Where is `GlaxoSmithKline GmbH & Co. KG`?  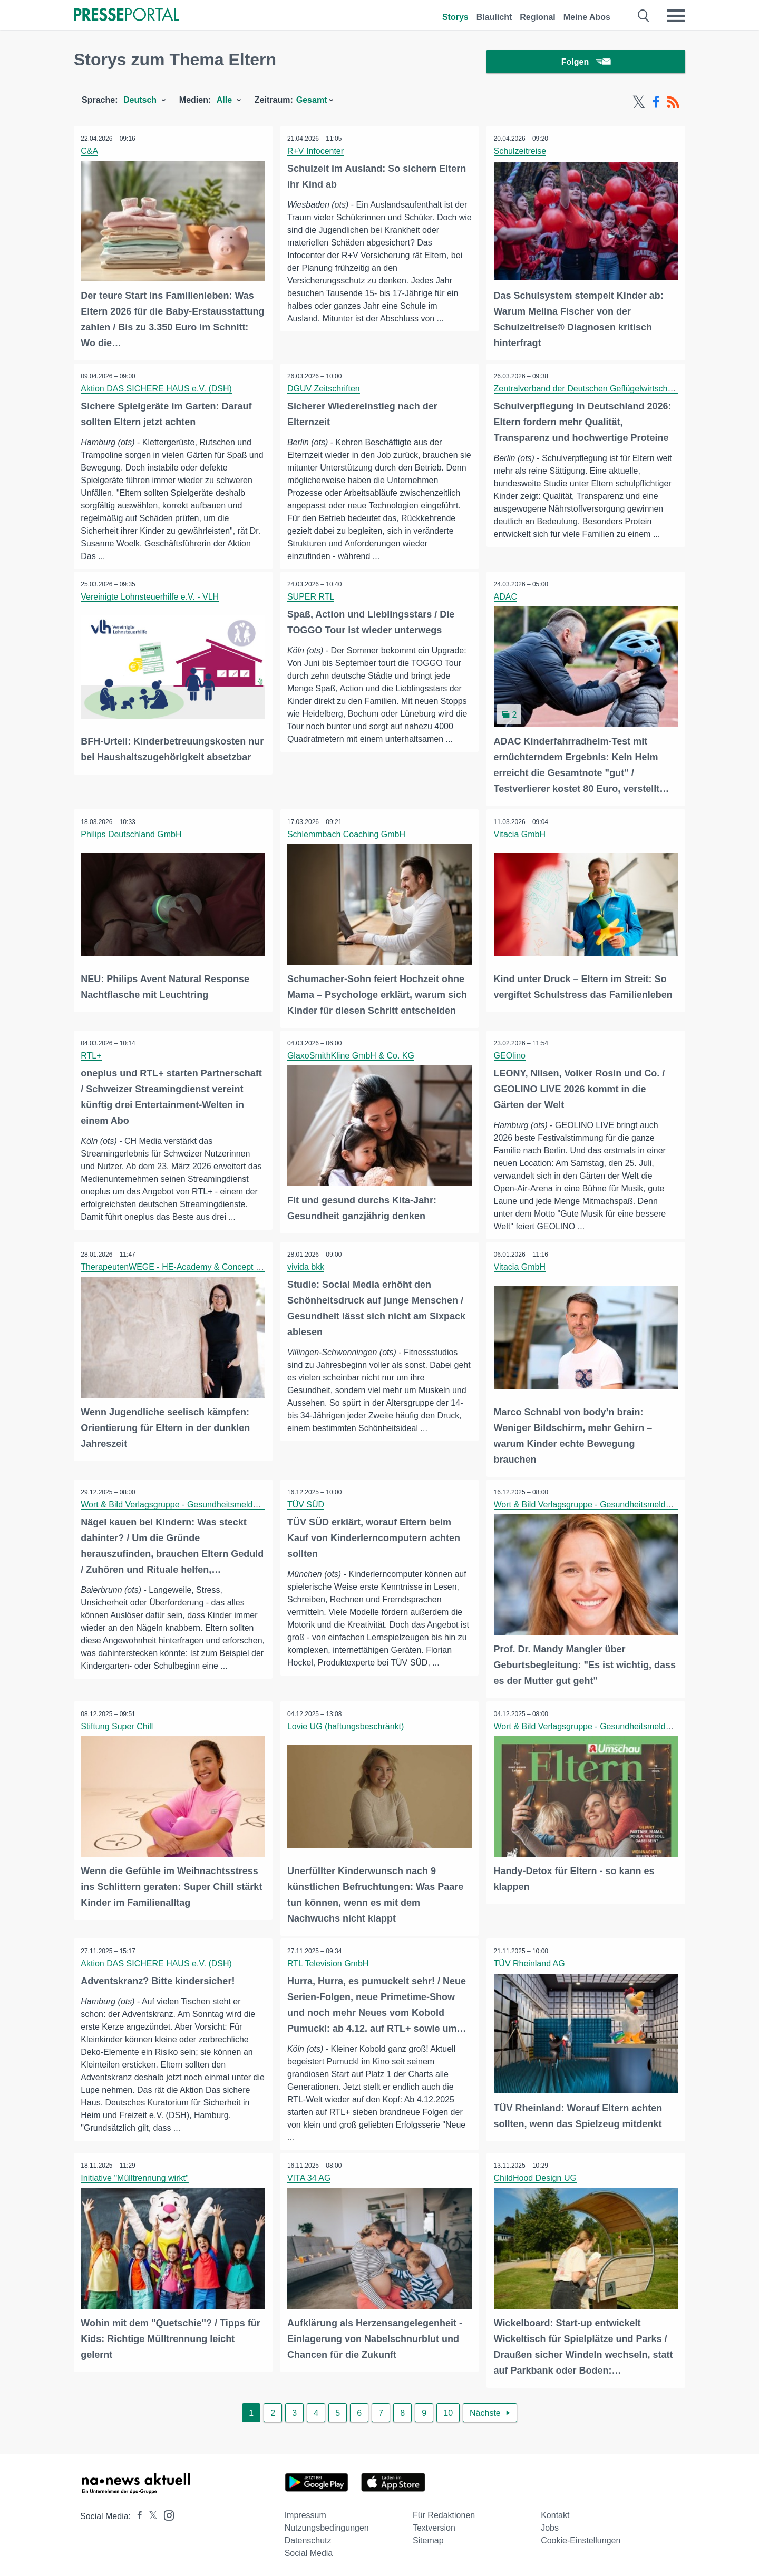 GlaxoSmithKline GmbH & Co. KG is located at coordinates (351, 1055).